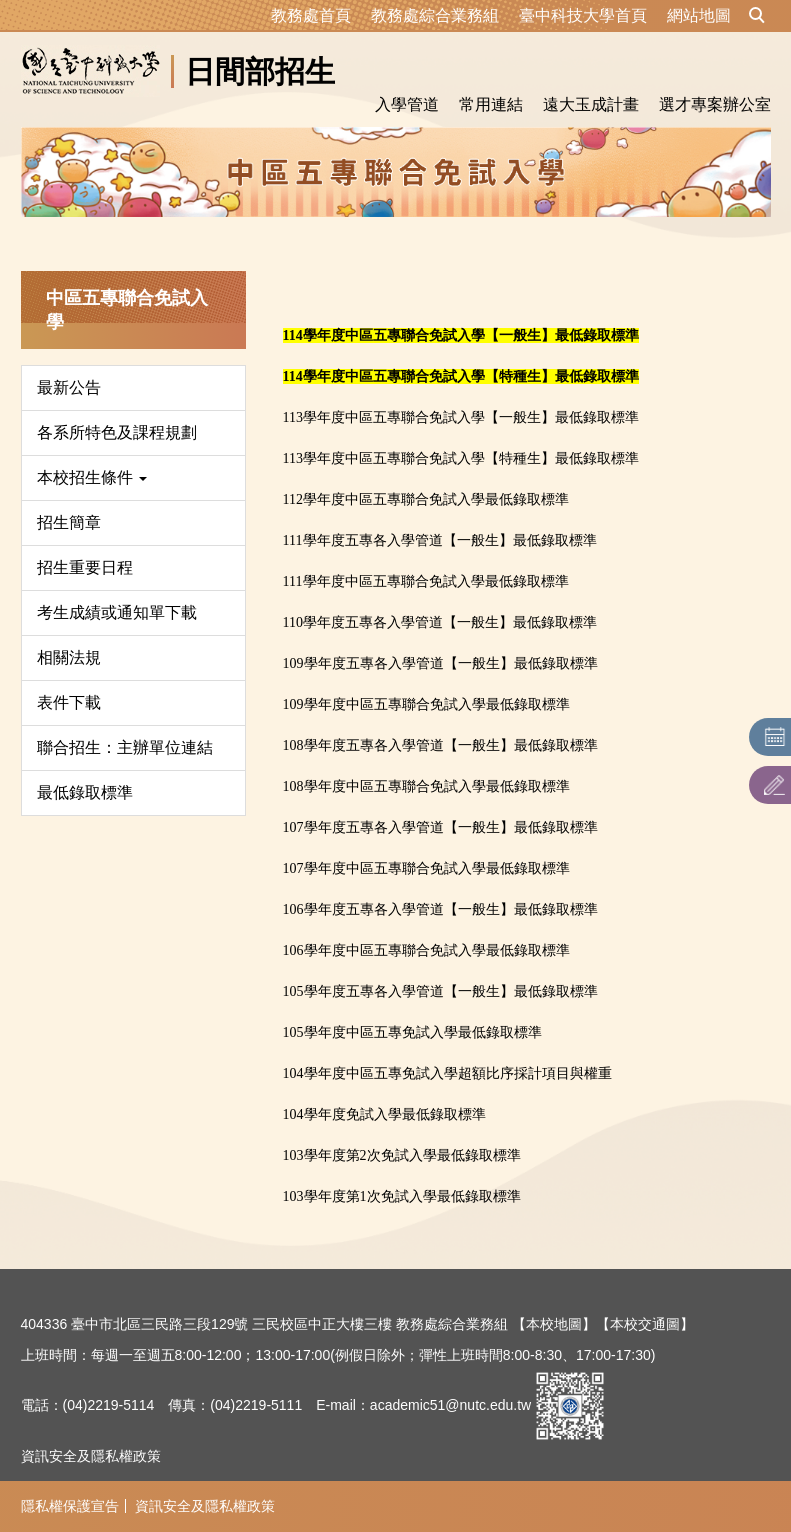  I want to click on [button], so click(757, 16).